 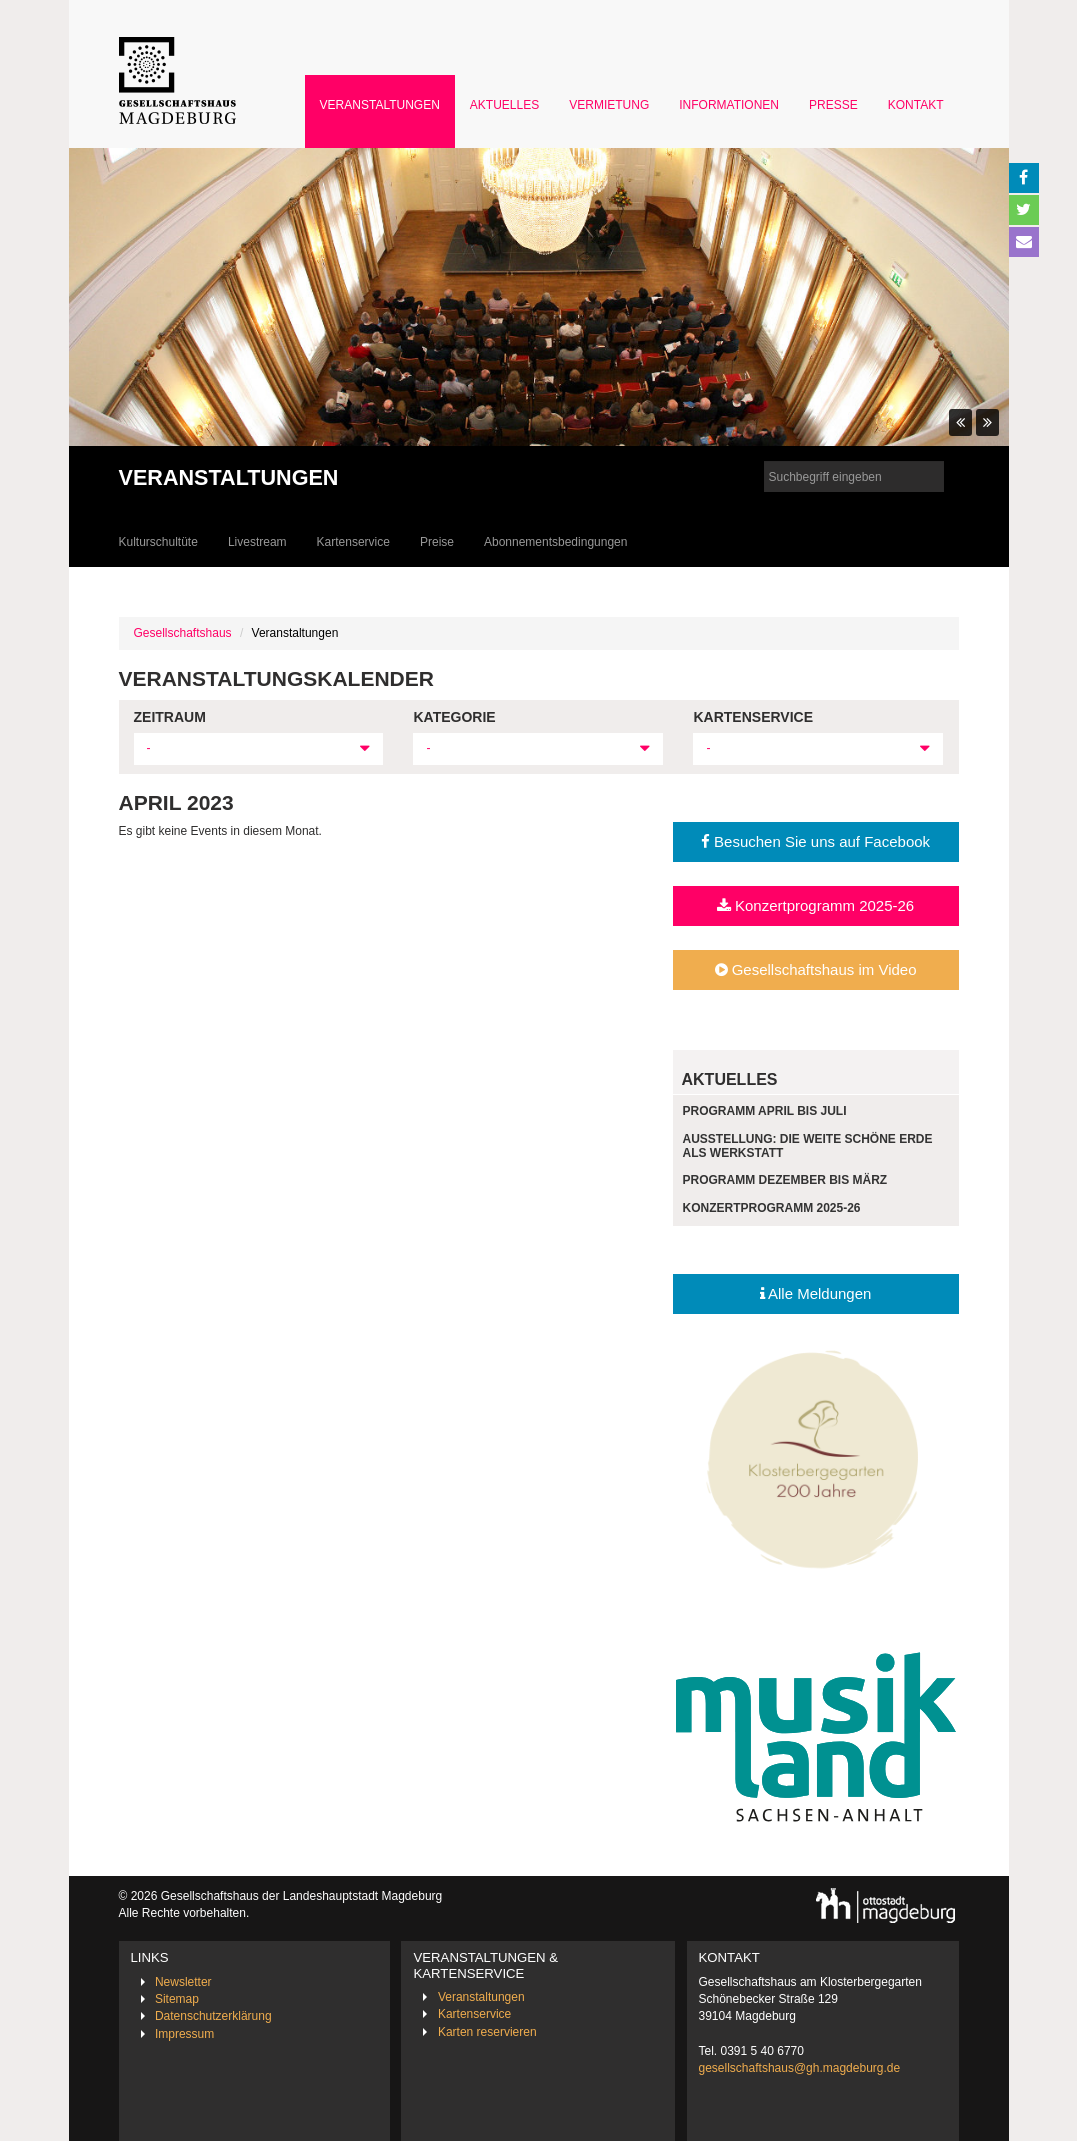 What do you see at coordinates (380, 105) in the screenshot?
I see `Veranstaltungen` at bounding box center [380, 105].